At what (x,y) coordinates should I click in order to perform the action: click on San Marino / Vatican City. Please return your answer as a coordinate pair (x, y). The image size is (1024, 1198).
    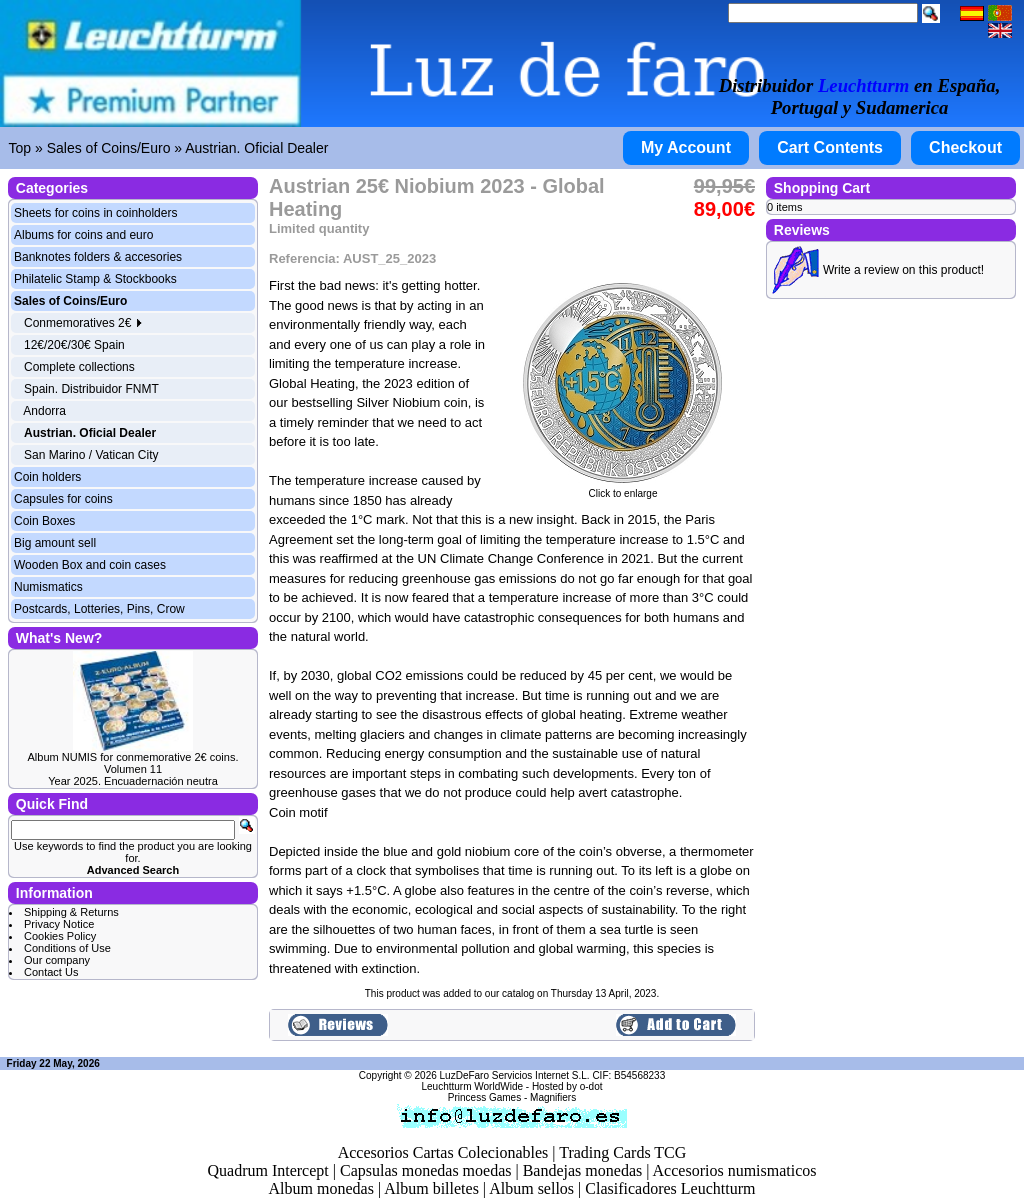
    Looking at the image, I should click on (91, 455).